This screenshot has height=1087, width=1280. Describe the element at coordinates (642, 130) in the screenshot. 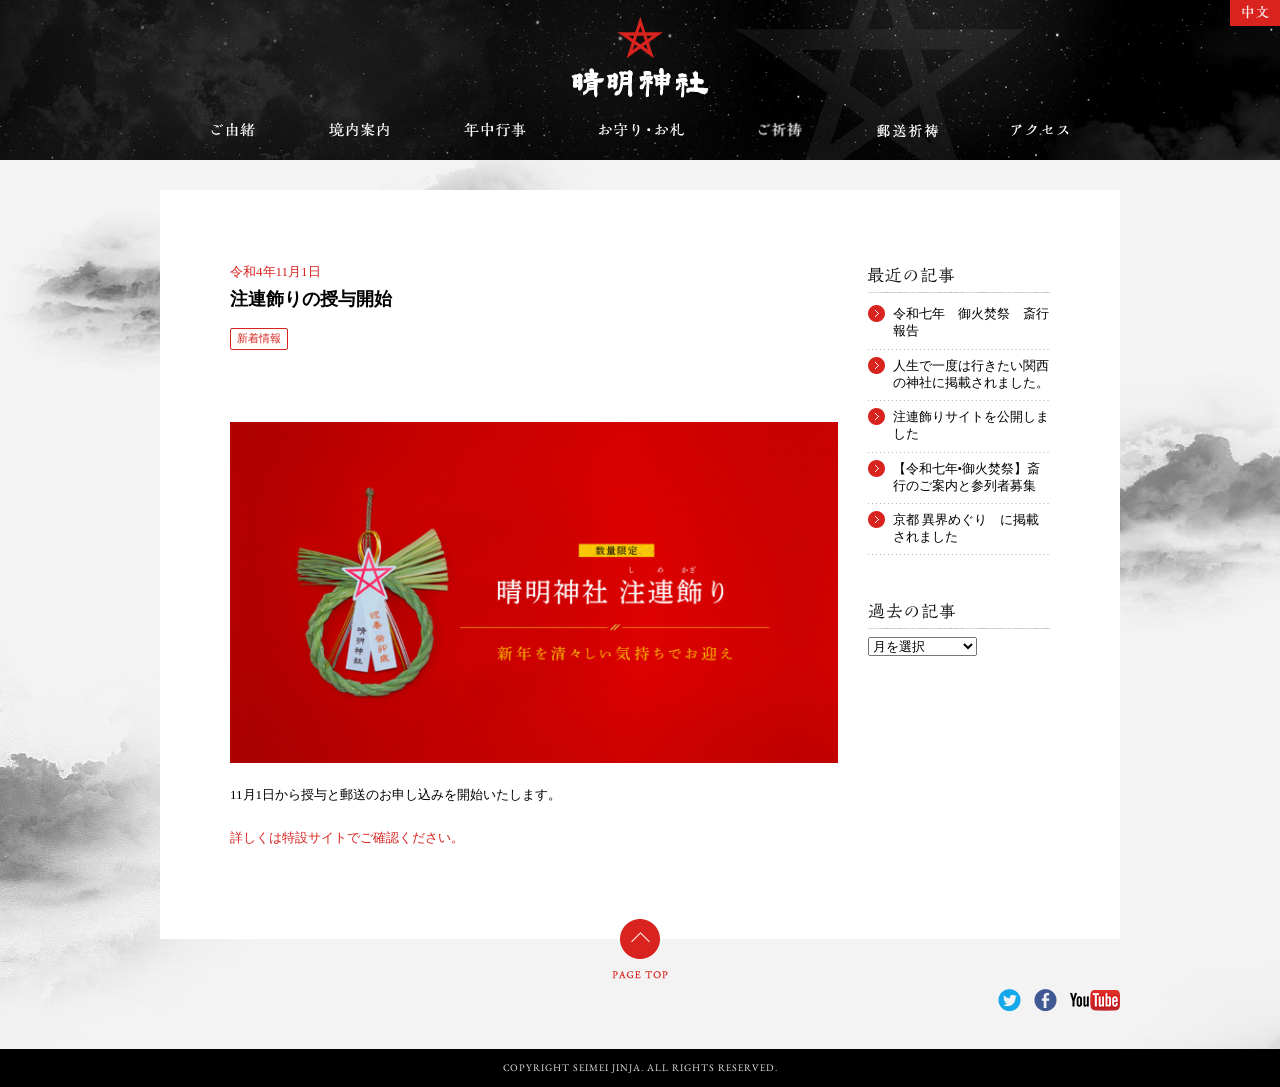

I see `お守り・お札` at that location.